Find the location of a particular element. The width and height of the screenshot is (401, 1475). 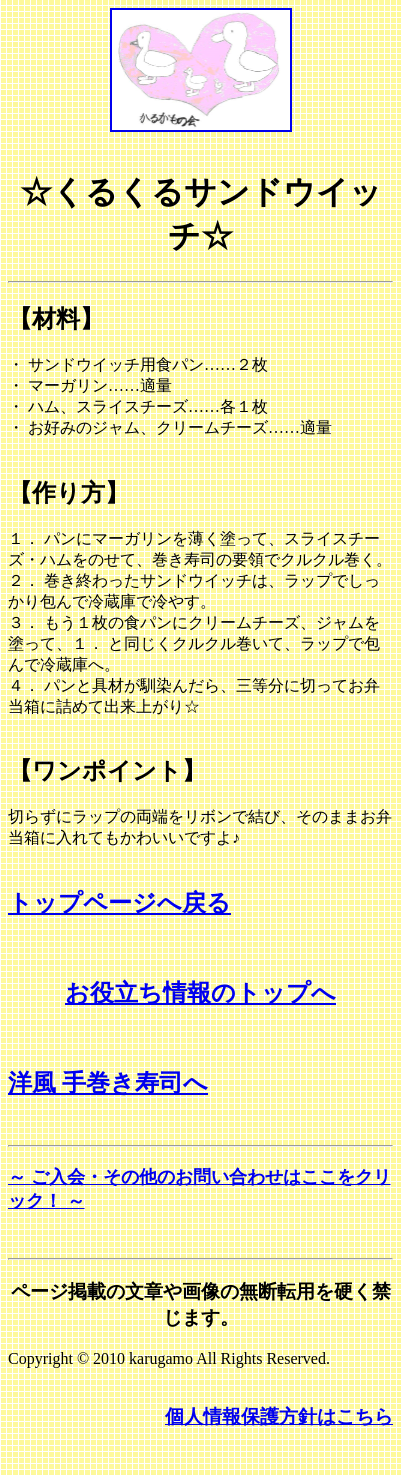

お役立ち情報のトップへ is located at coordinates (200, 993).